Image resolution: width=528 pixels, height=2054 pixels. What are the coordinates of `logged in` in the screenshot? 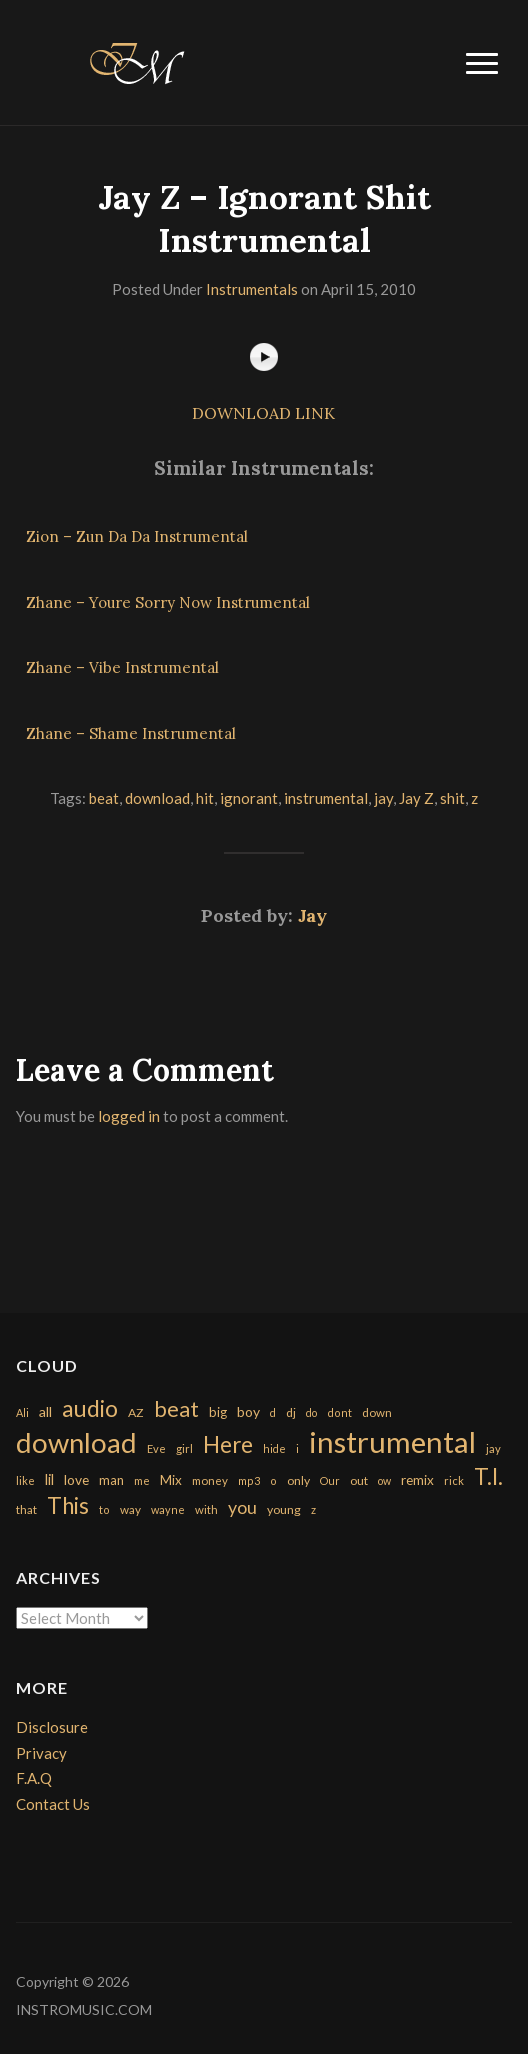 It's located at (129, 1116).